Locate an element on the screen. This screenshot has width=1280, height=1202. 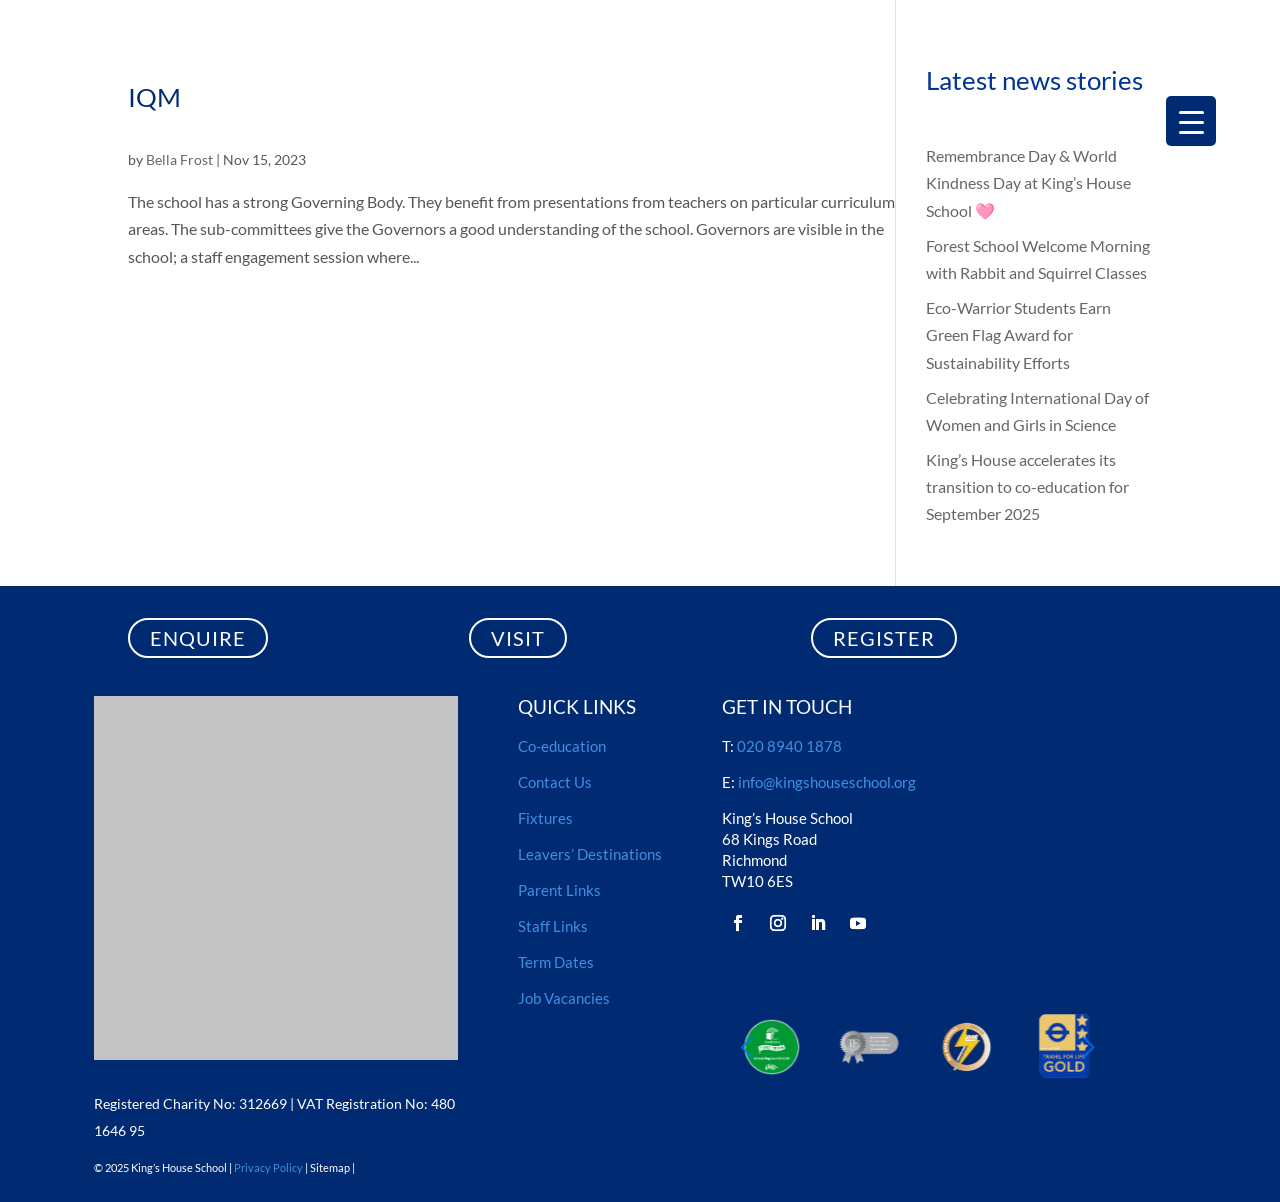
[Menu Trigger] is located at coordinates (1191, 121).